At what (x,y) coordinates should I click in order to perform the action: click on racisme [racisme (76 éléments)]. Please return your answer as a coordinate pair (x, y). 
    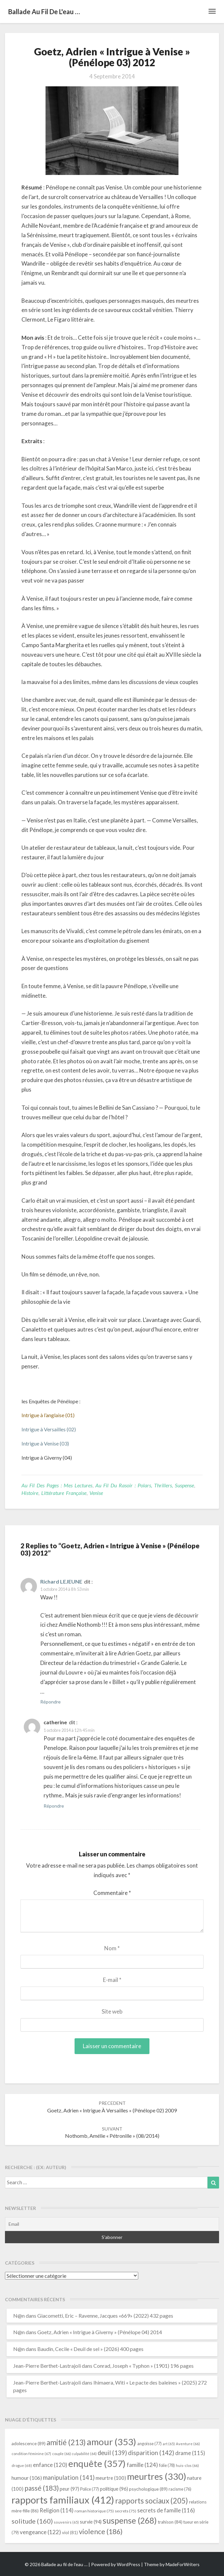
    Looking at the image, I should click on (180, 2489).